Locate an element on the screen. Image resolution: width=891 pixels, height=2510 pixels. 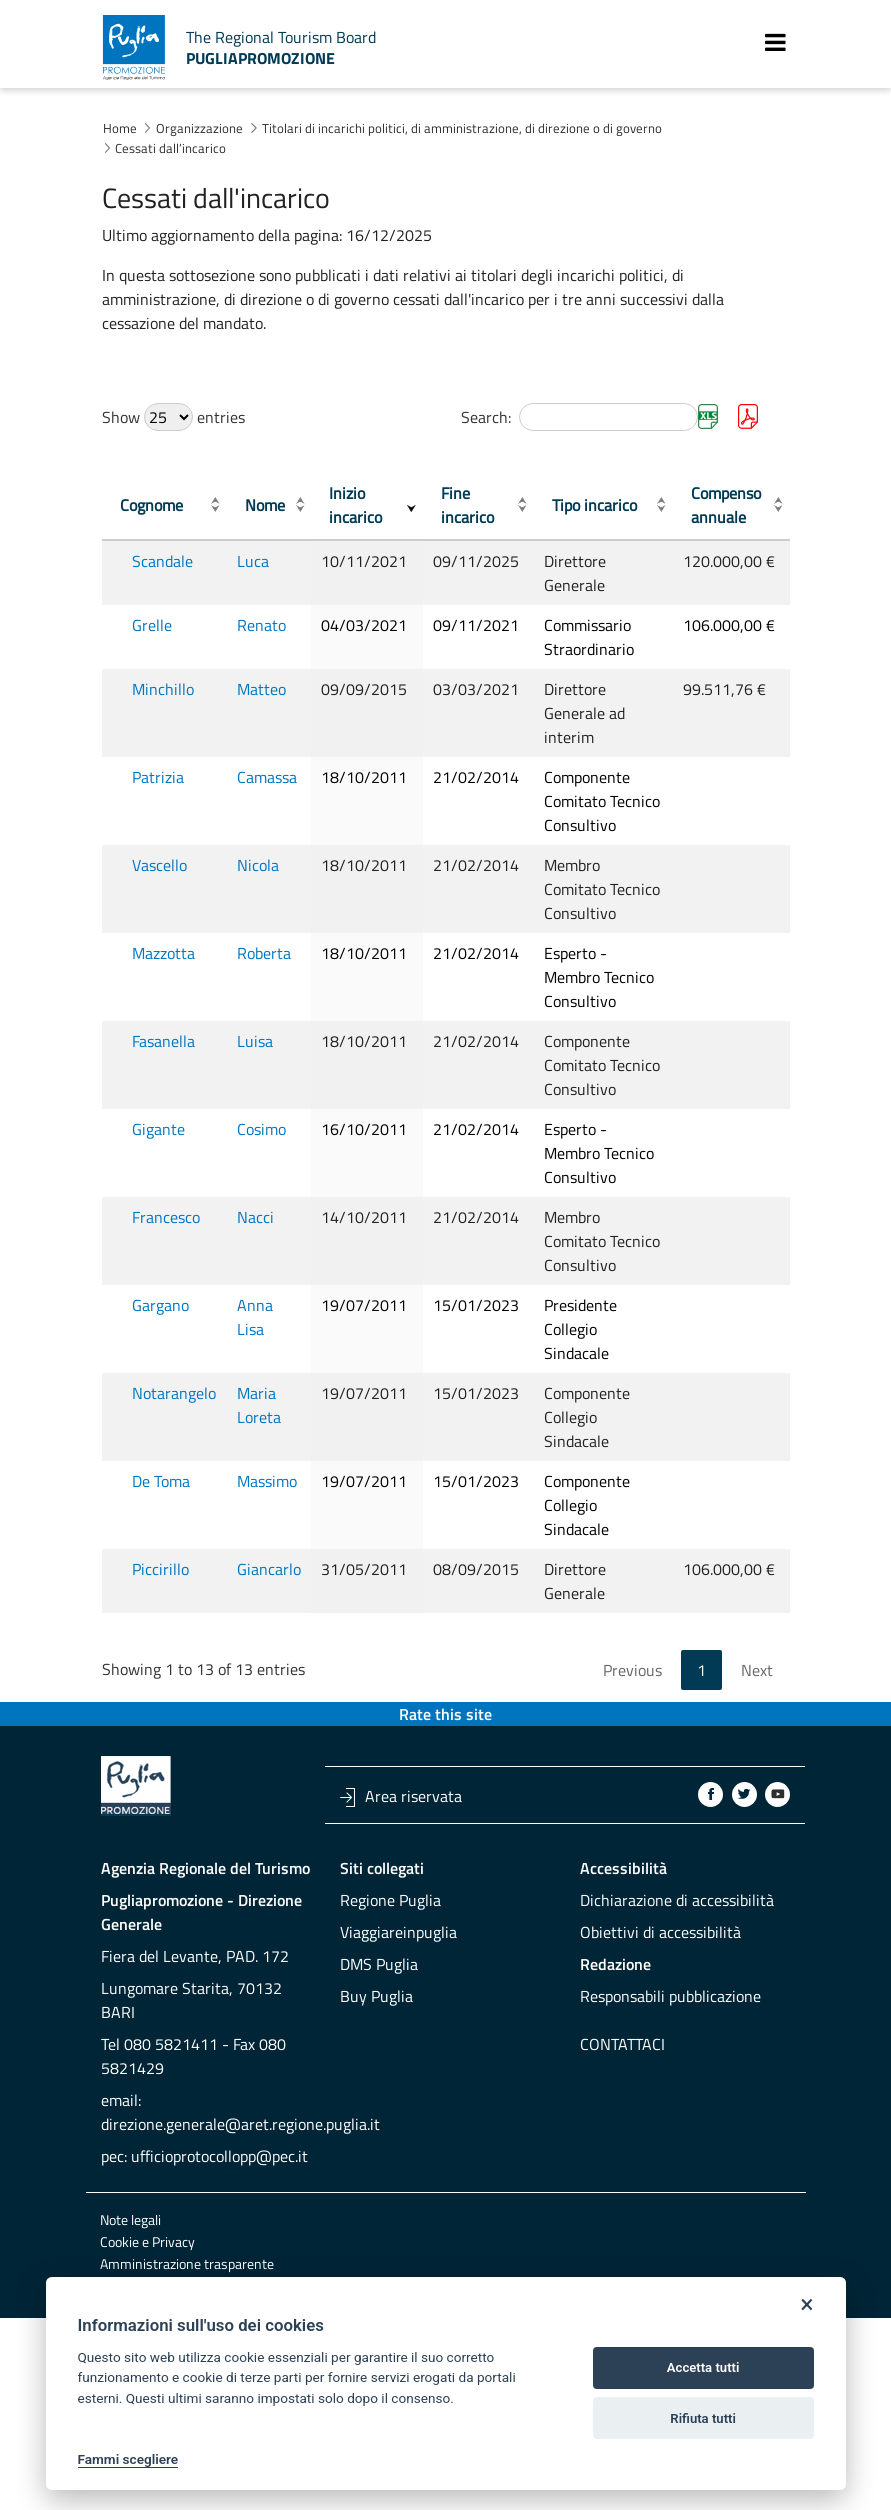
Buy Puglia is located at coordinates (376, 2140).